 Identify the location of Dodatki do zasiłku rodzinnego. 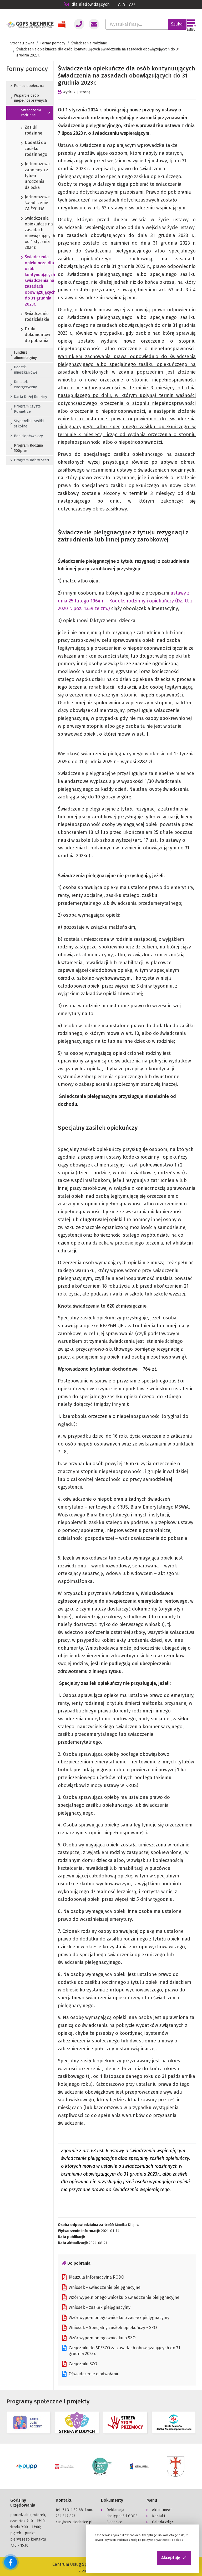
(30, 148).